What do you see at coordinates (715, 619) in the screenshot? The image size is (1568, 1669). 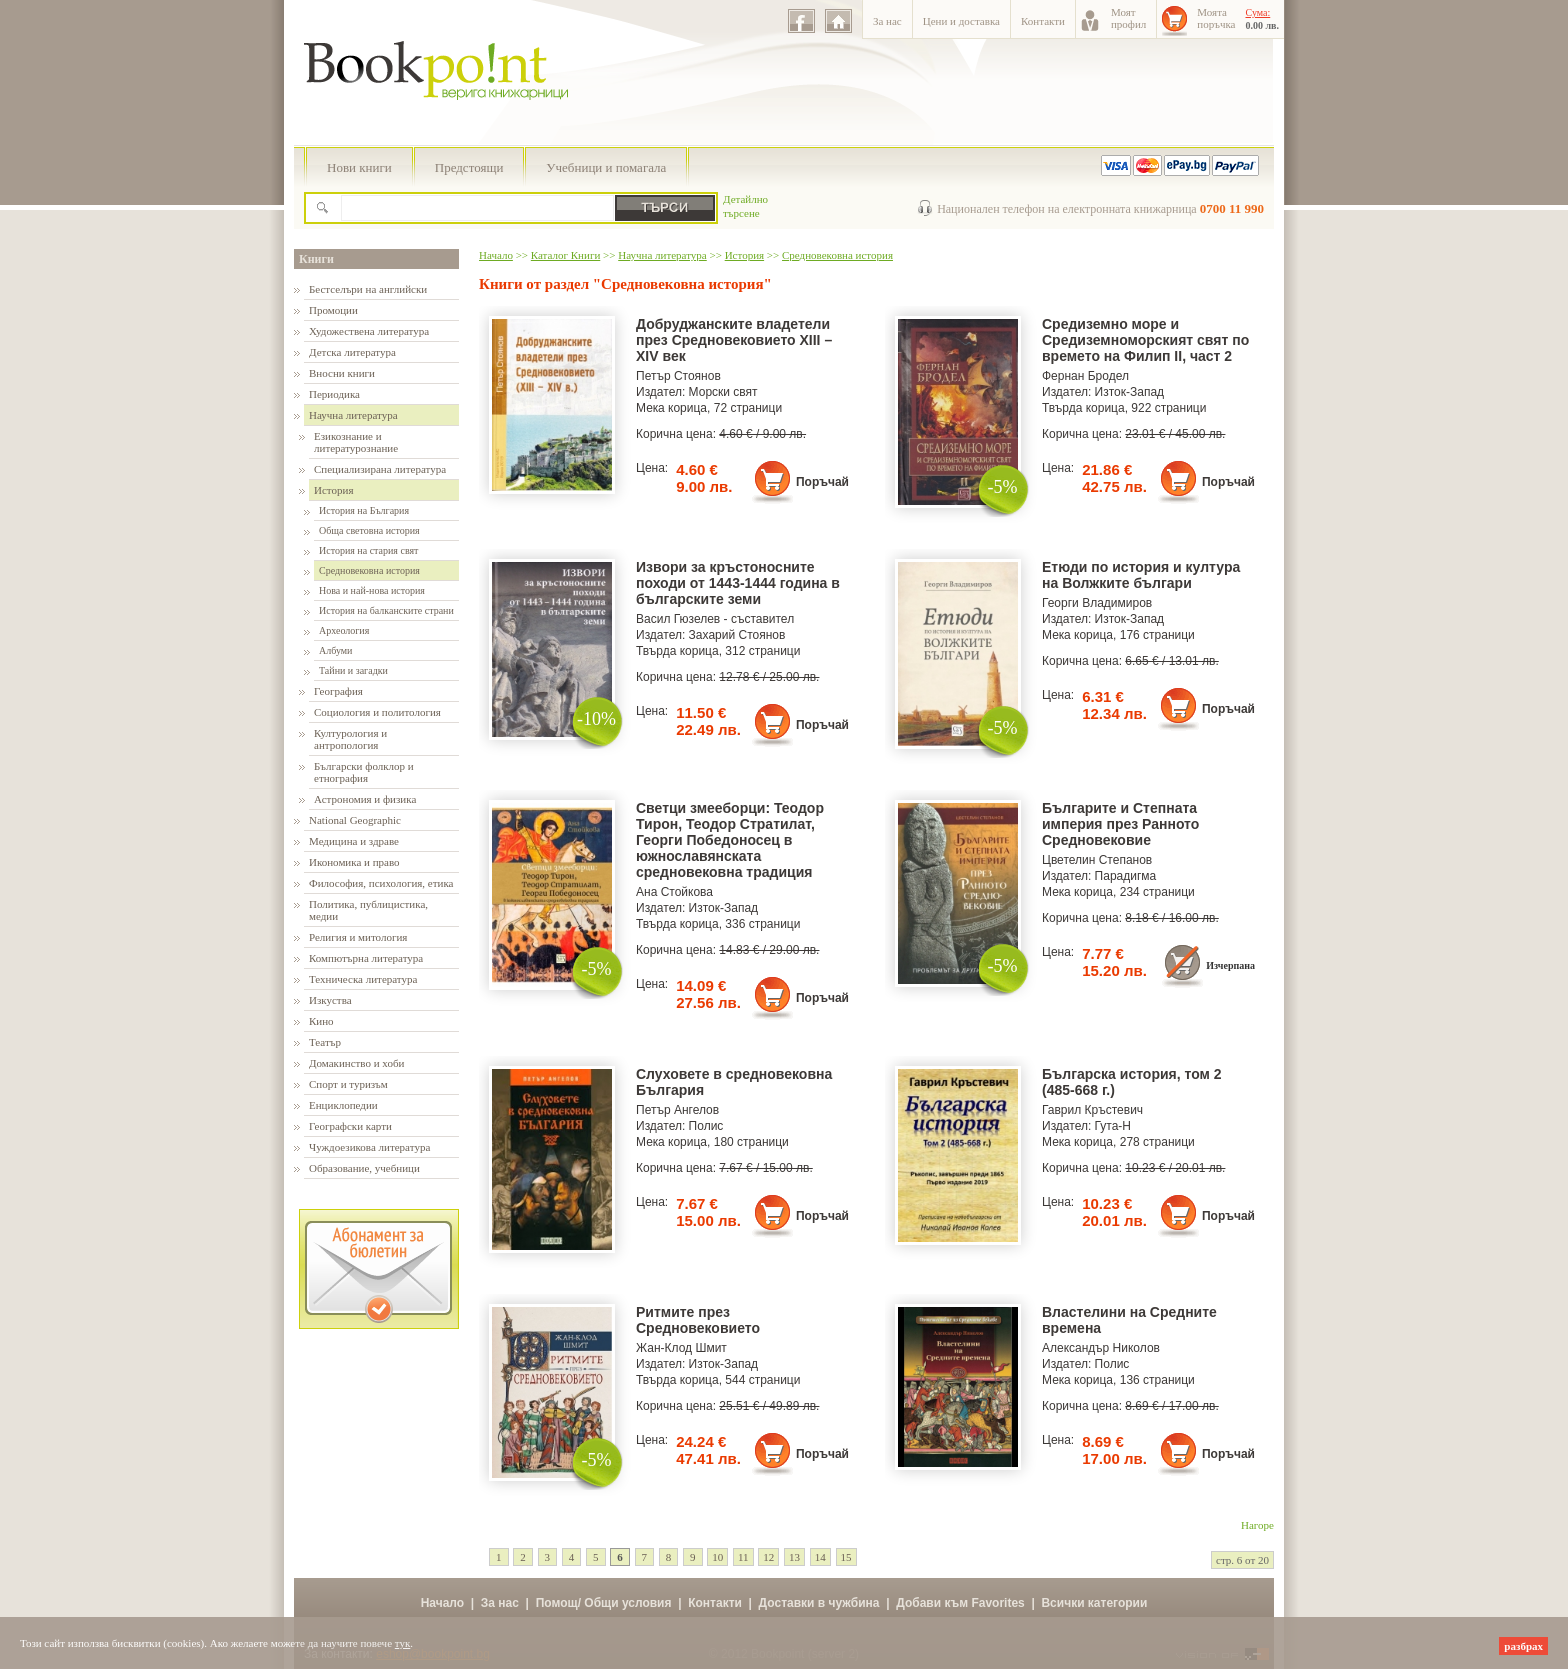 I see `Васил Гюзелев - съставител` at bounding box center [715, 619].